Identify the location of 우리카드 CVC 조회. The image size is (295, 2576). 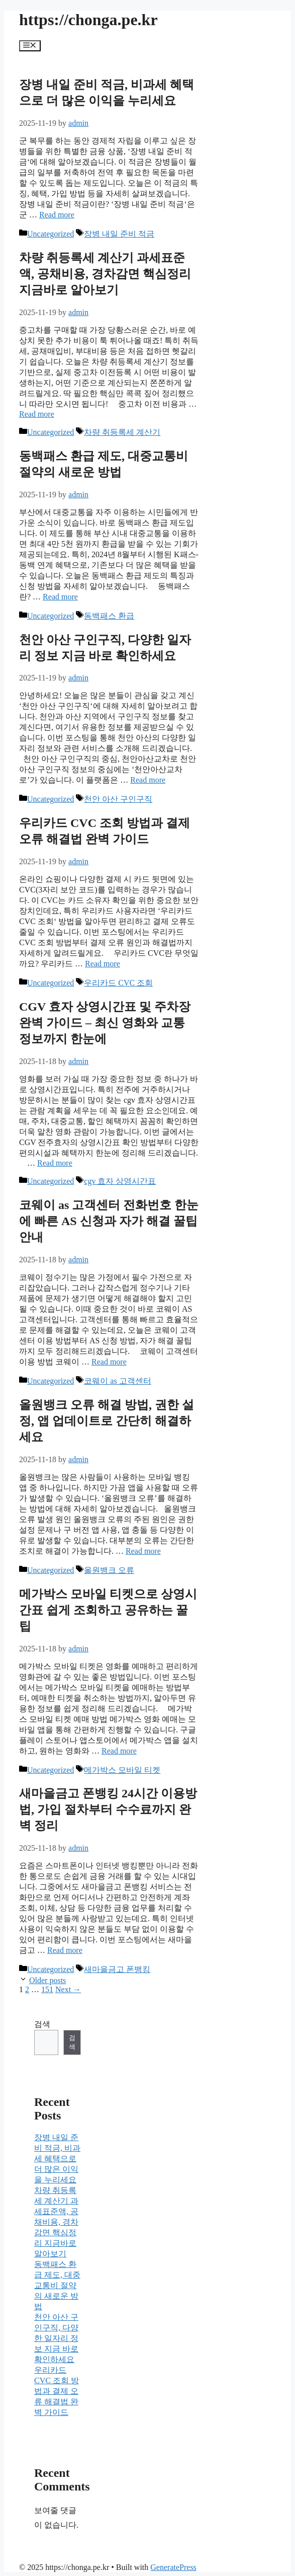
(118, 982).